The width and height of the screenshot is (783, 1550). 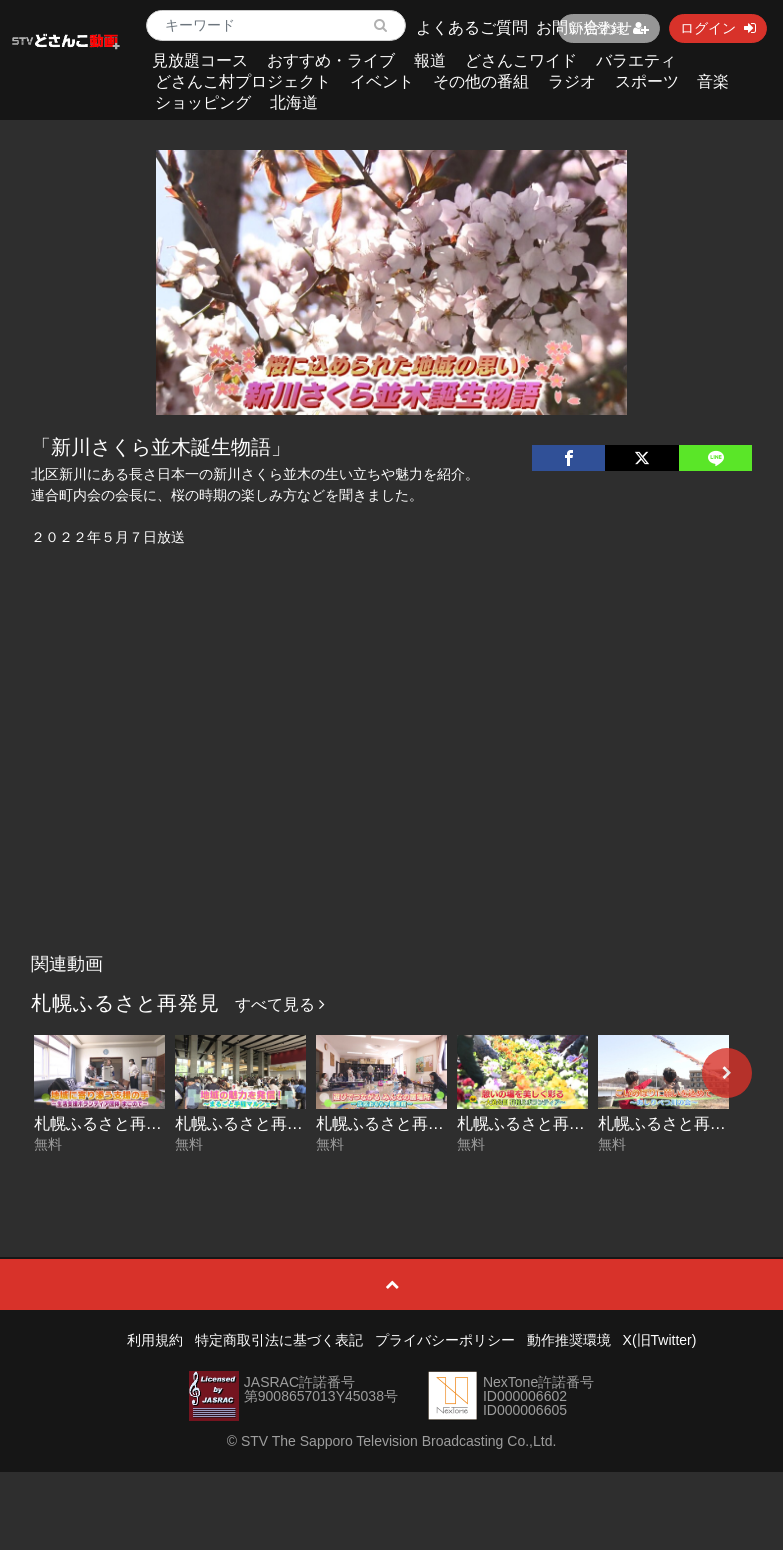 What do you see at coordinates (584, 27) in the screenshot?
I see `お問い合わせ` at bounding box center [584, 27].